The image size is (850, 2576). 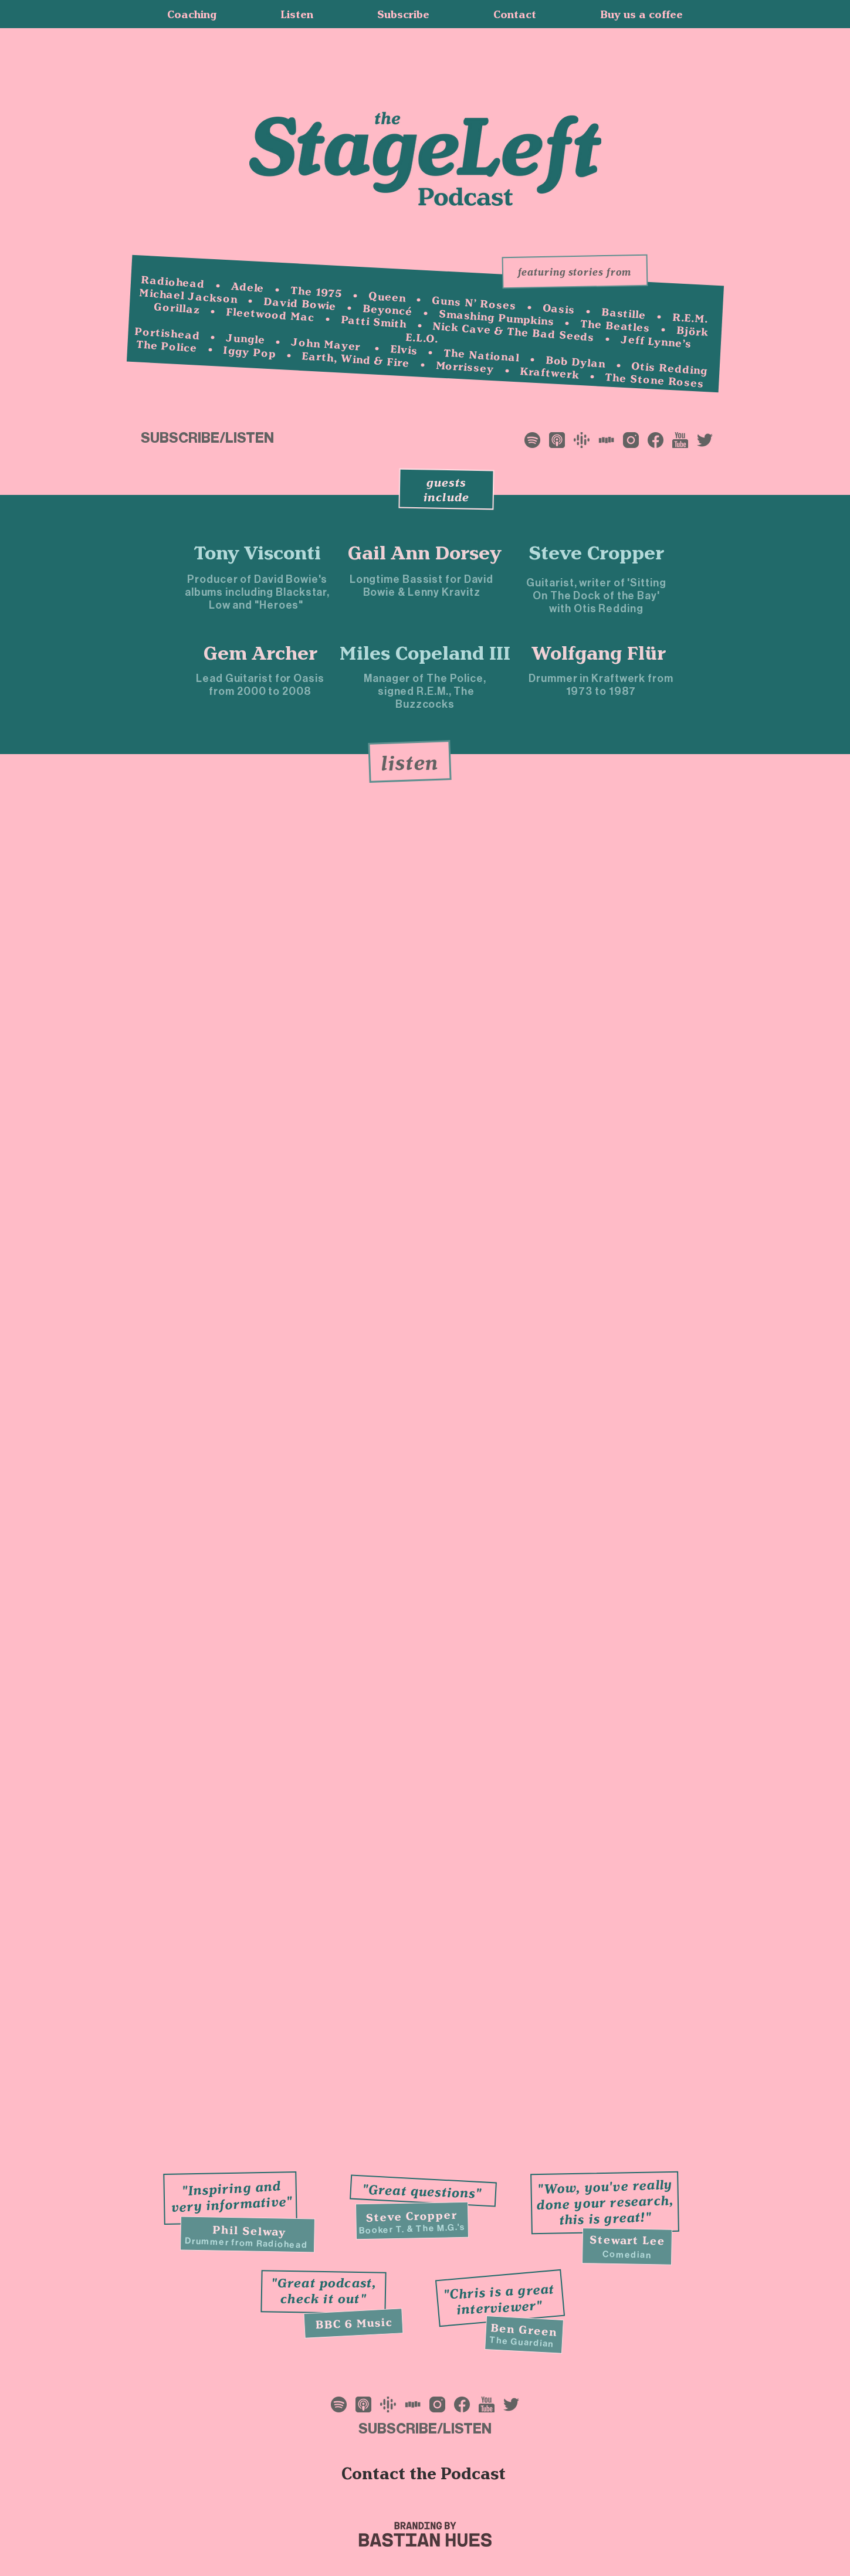 I want to click on [Frame 12], so click(x=557, y=440).